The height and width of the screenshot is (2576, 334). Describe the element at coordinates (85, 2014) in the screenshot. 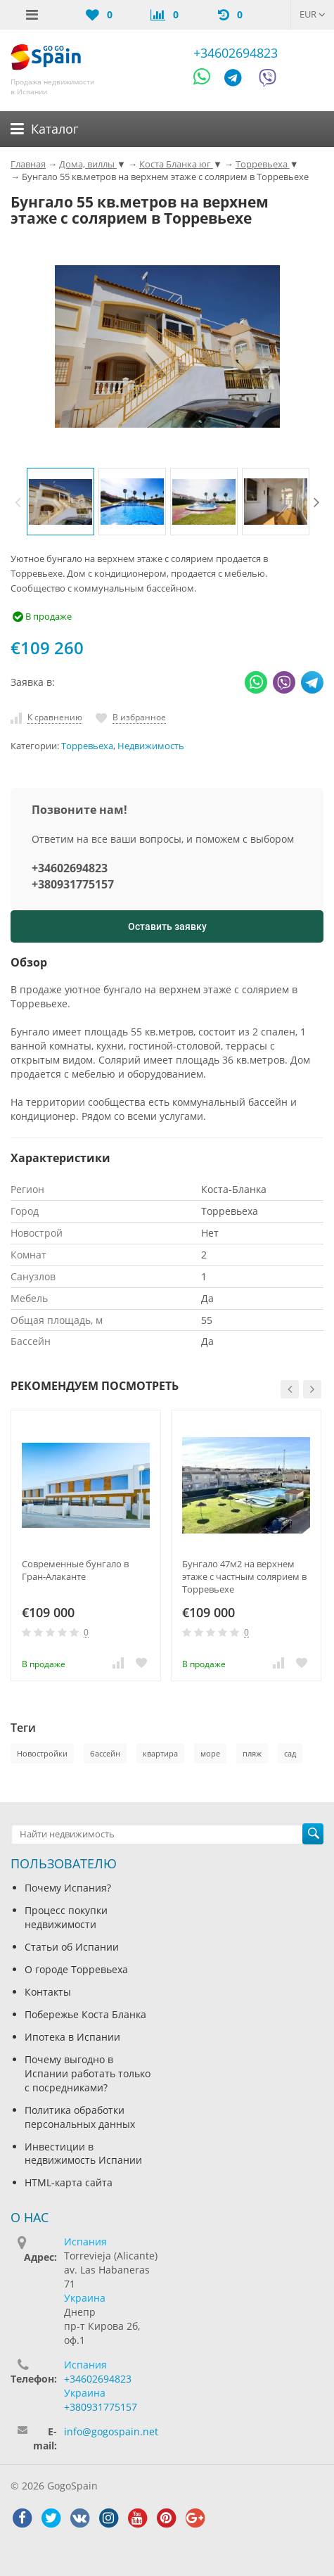

I see `Побережье Коста Бланка` at that location.